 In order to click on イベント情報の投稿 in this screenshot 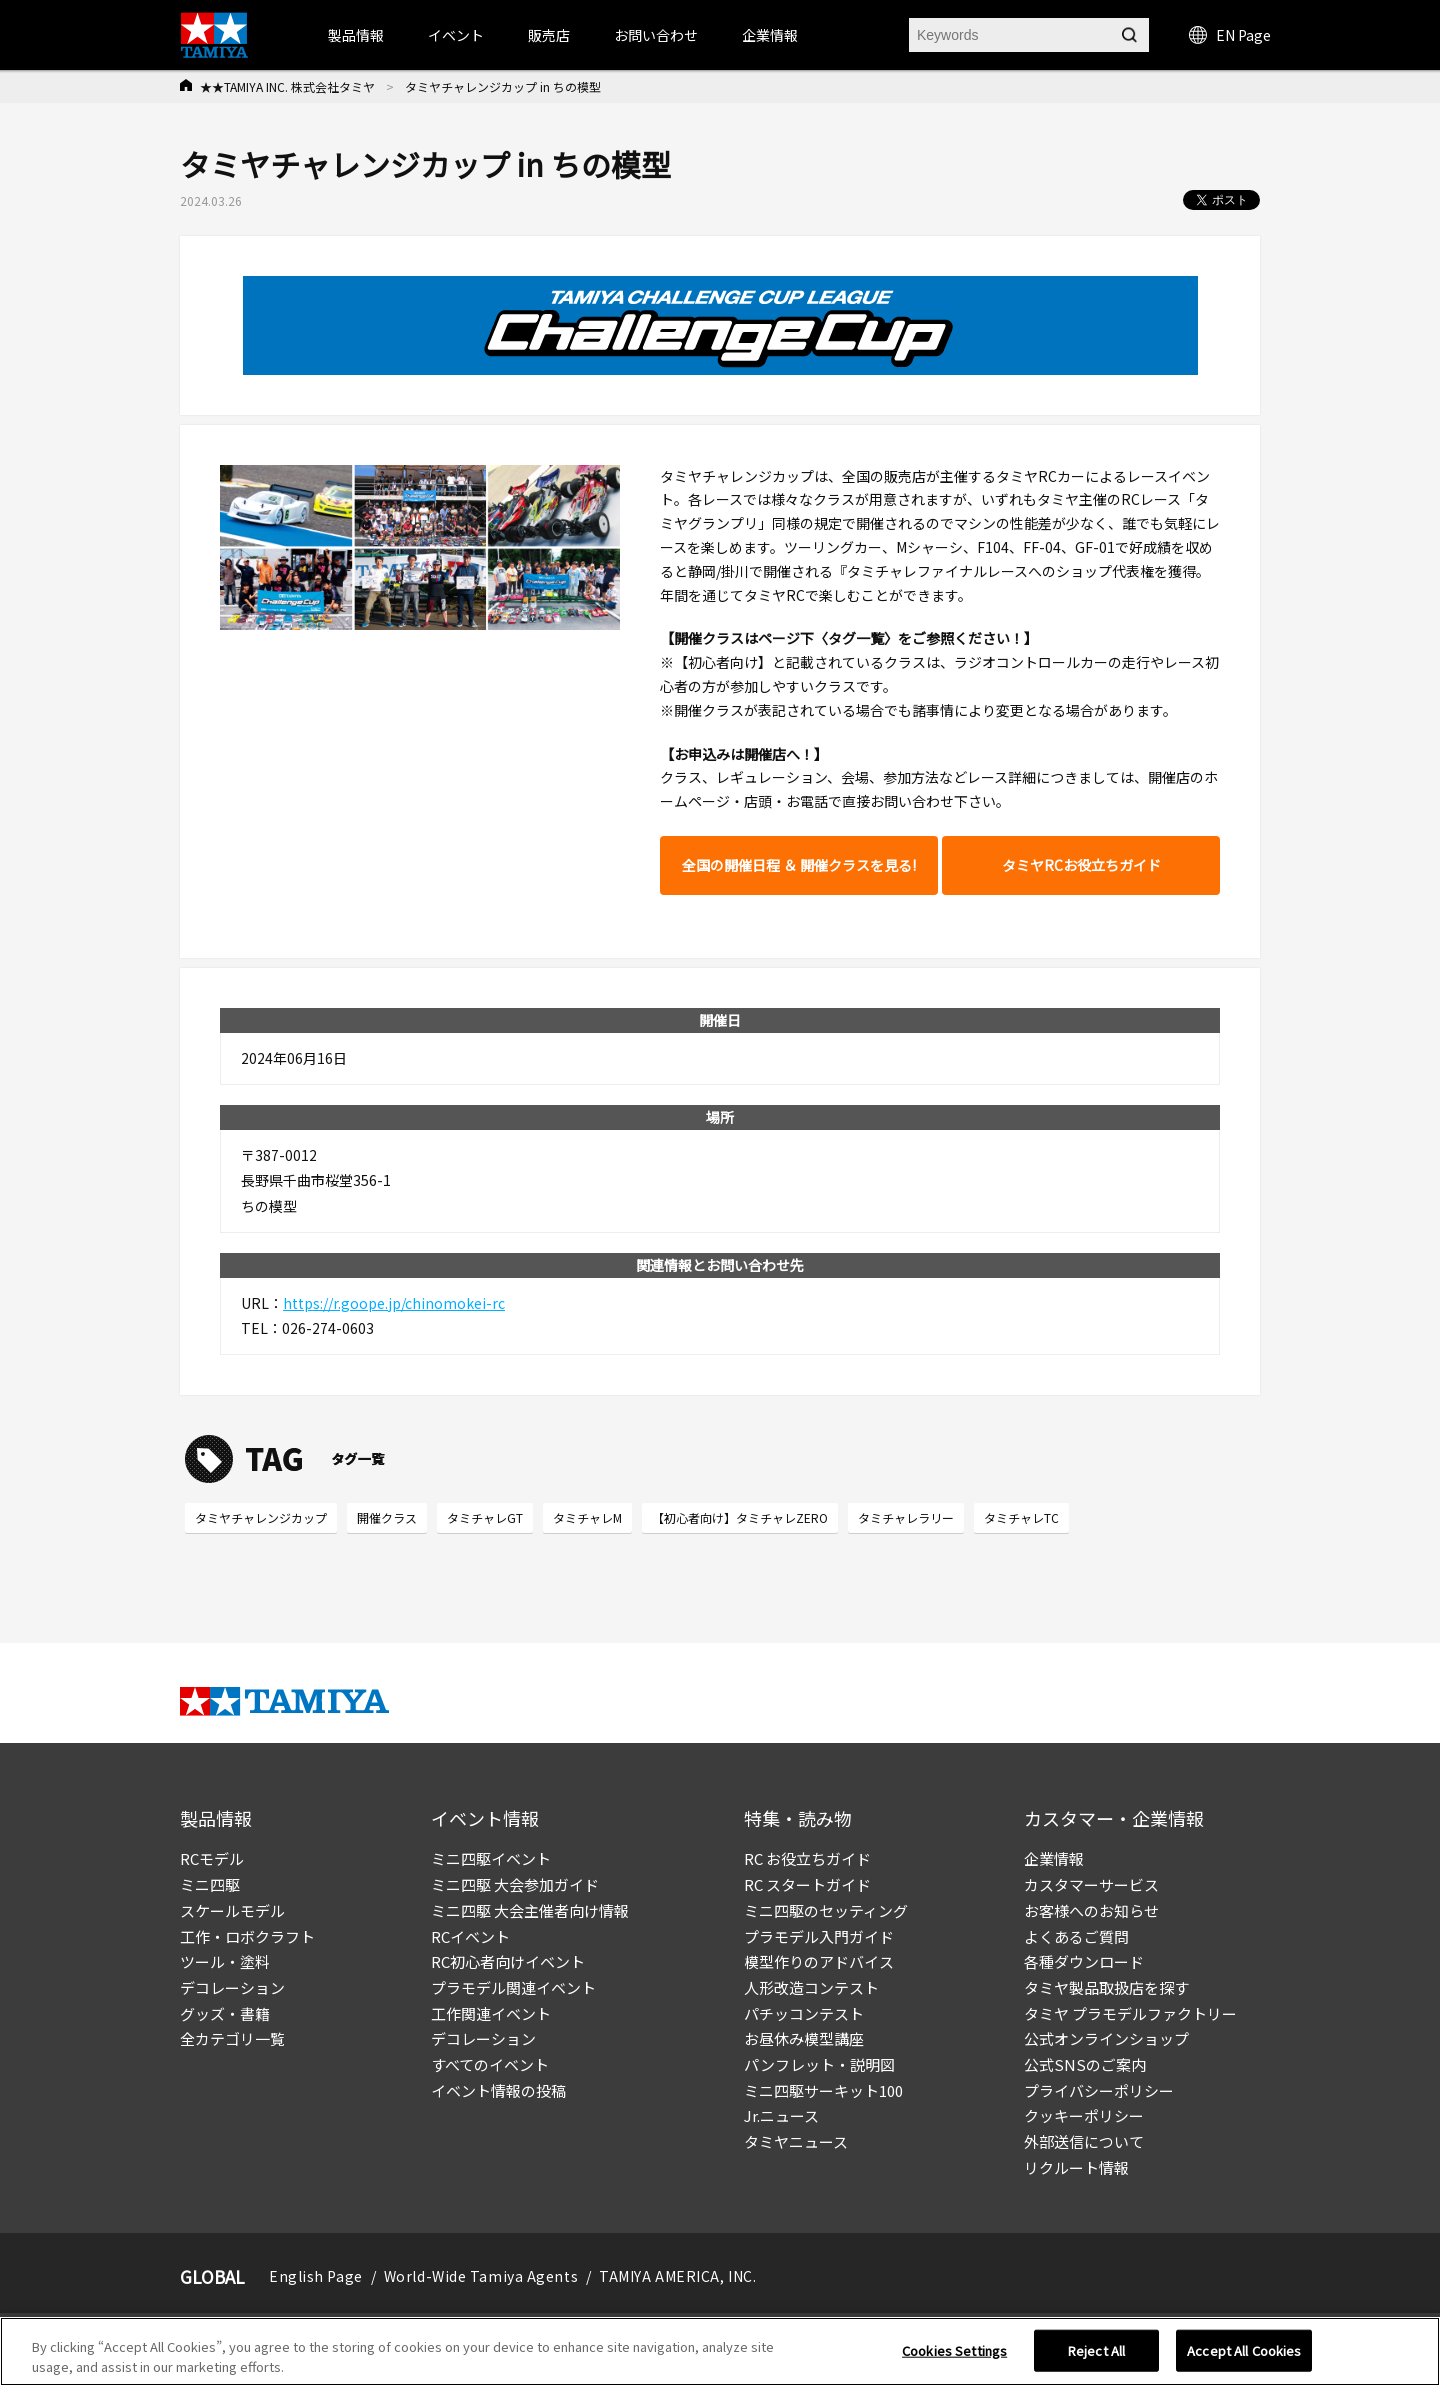, I will do `click(498, 2090)`.